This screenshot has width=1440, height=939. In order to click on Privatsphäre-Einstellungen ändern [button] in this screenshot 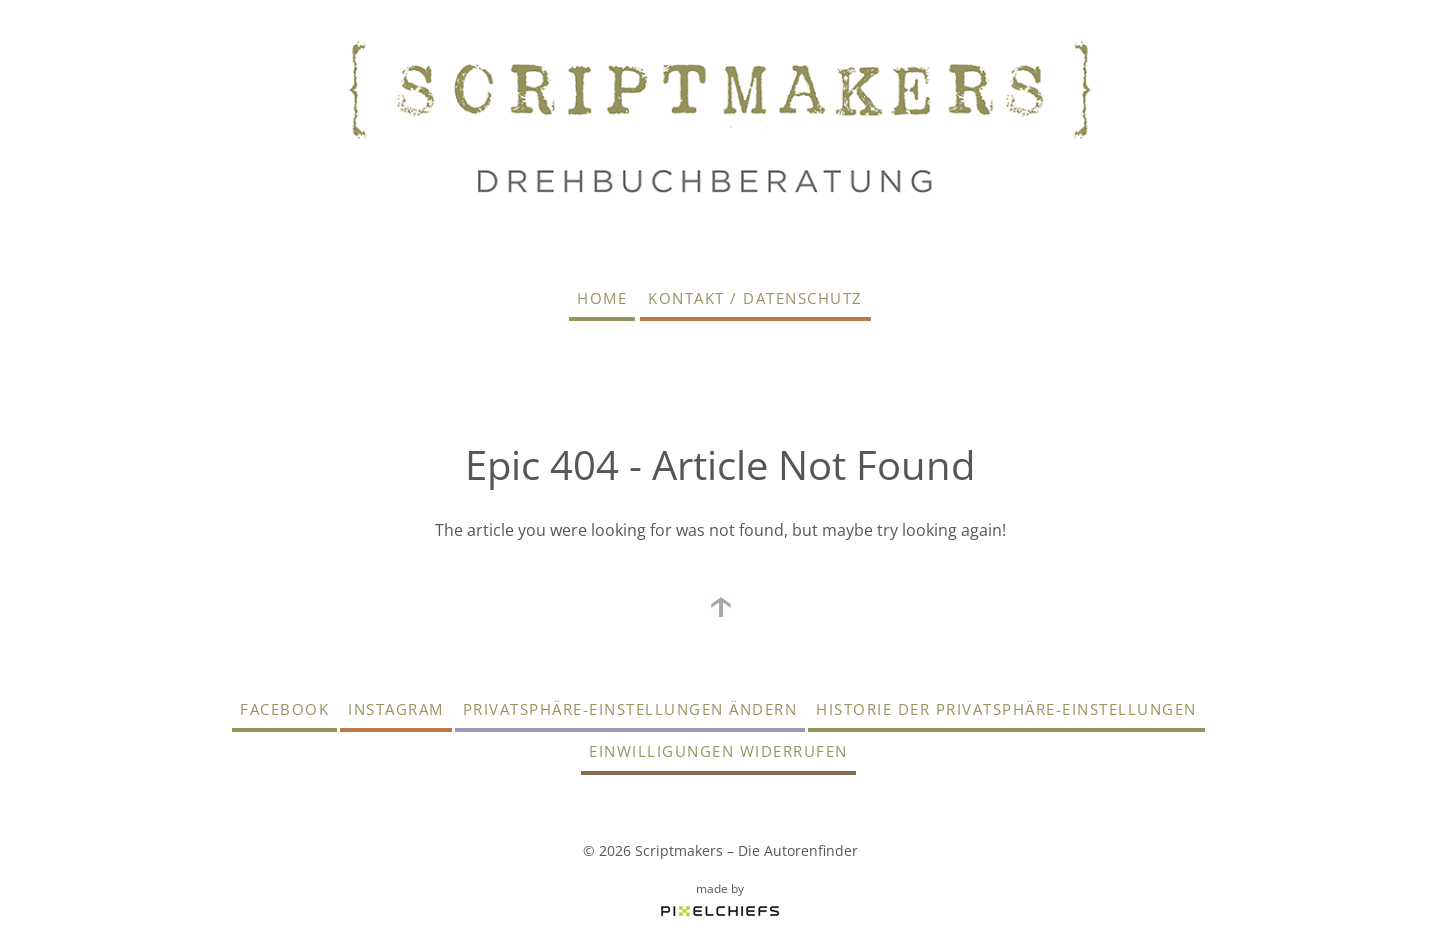, I will do `click(630, 709)`.